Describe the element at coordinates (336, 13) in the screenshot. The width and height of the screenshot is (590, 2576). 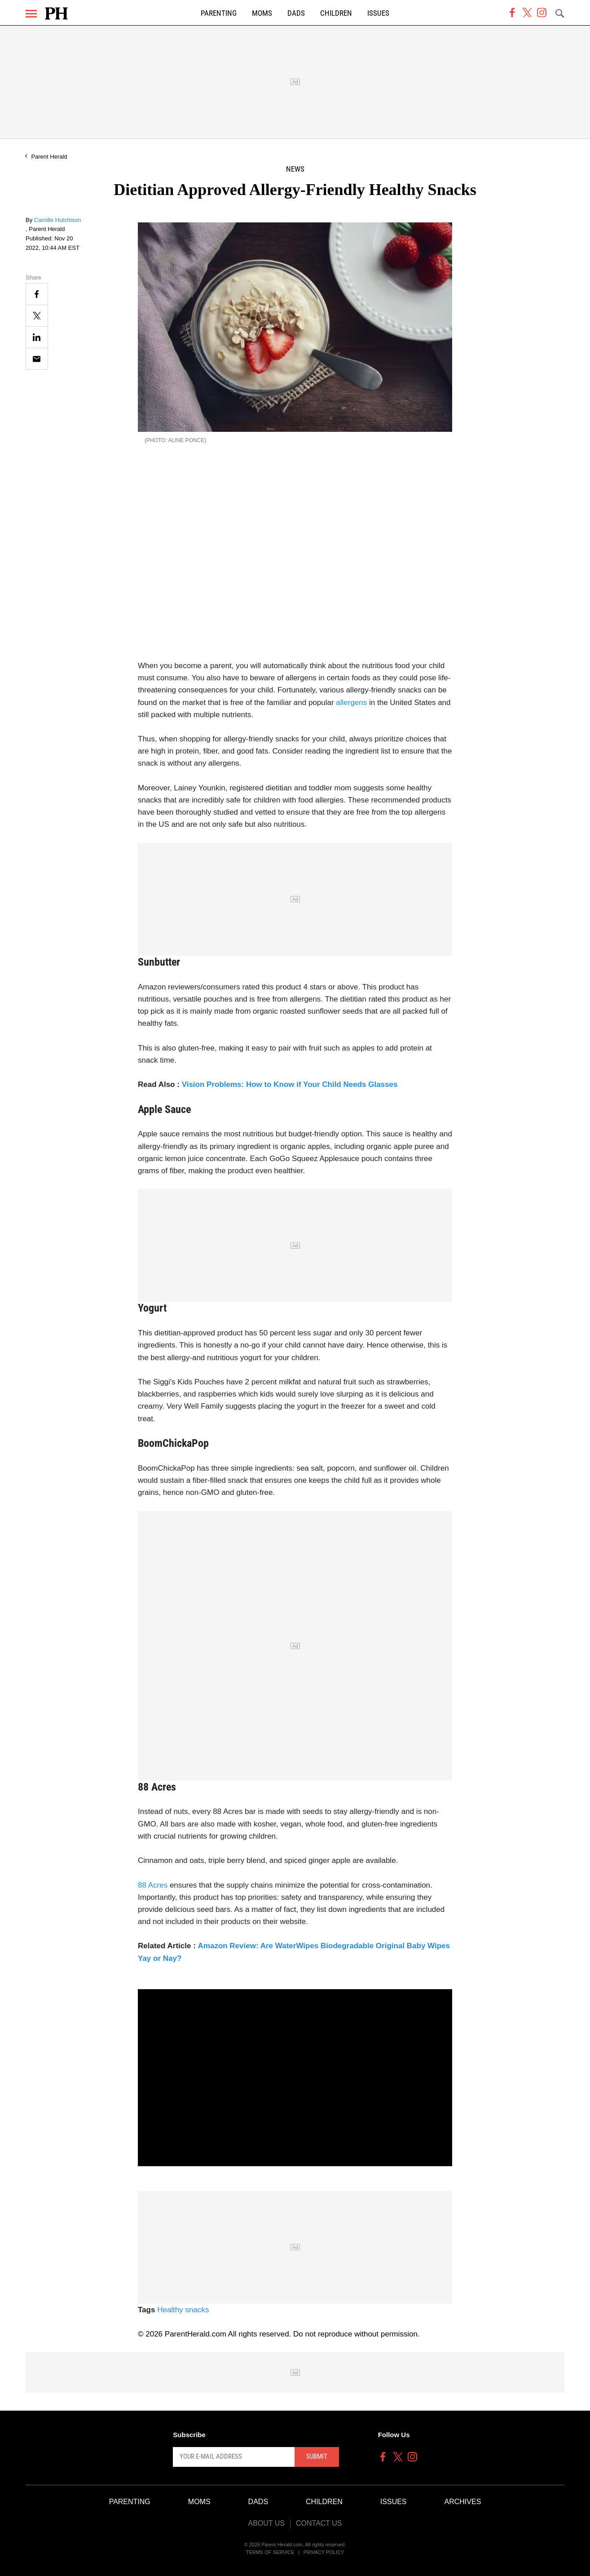
I see `Children` at that location.